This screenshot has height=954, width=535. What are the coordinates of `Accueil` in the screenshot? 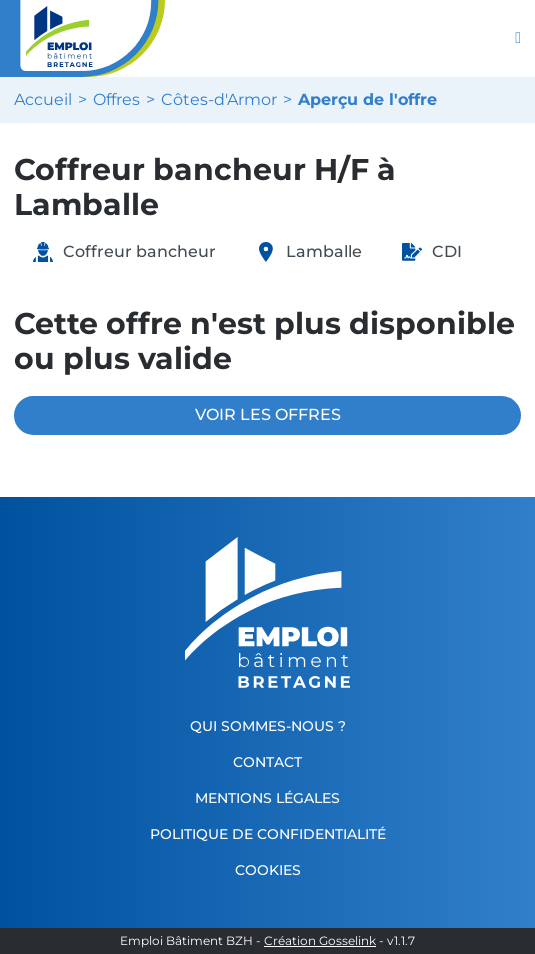 It's located at (43, 100).